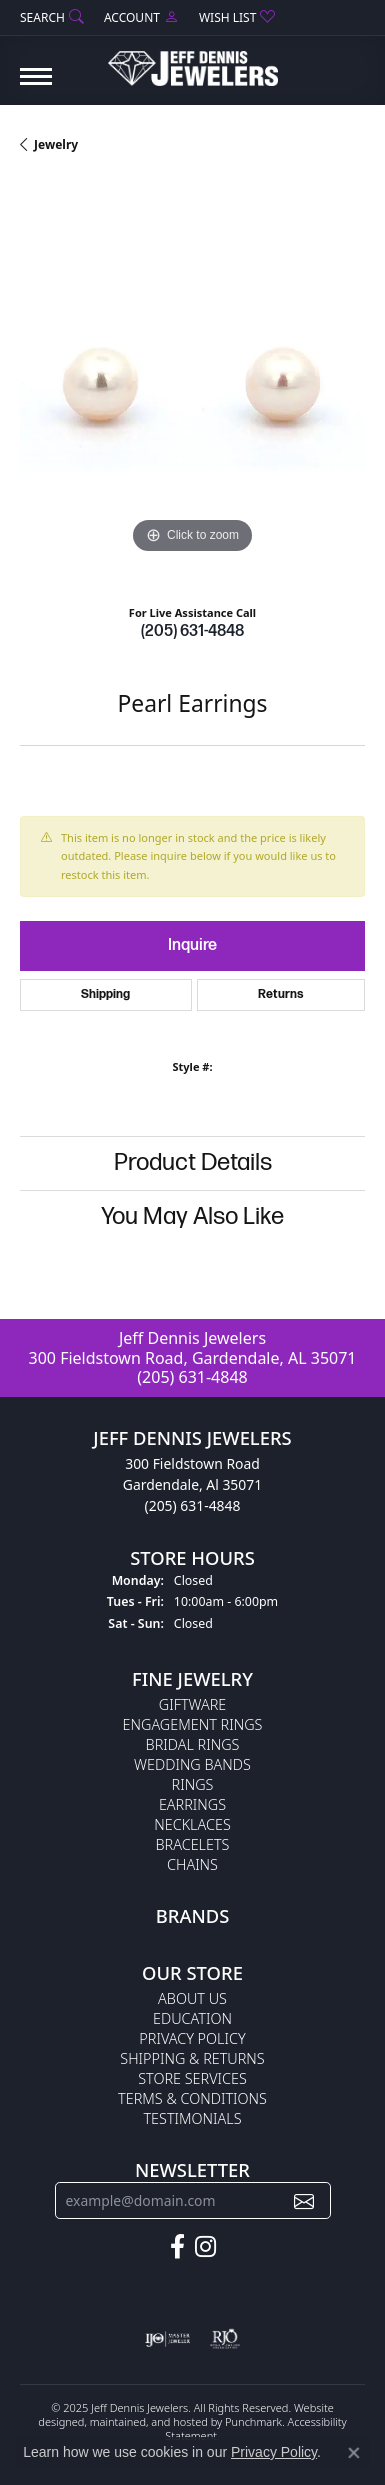  What do you see at coordinates (192, 1764) in the screenshot?
I see `Wedding Bands [menuitem]` at bounding box center [192, 1764].